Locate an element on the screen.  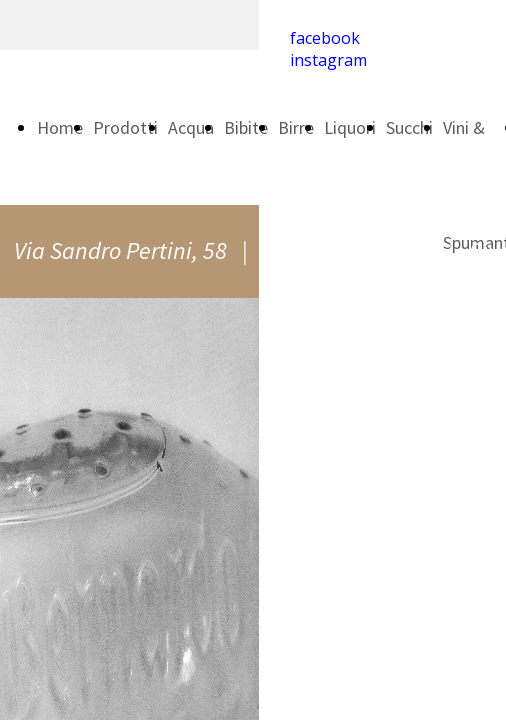
instagram is located at coordinates (328, 60).